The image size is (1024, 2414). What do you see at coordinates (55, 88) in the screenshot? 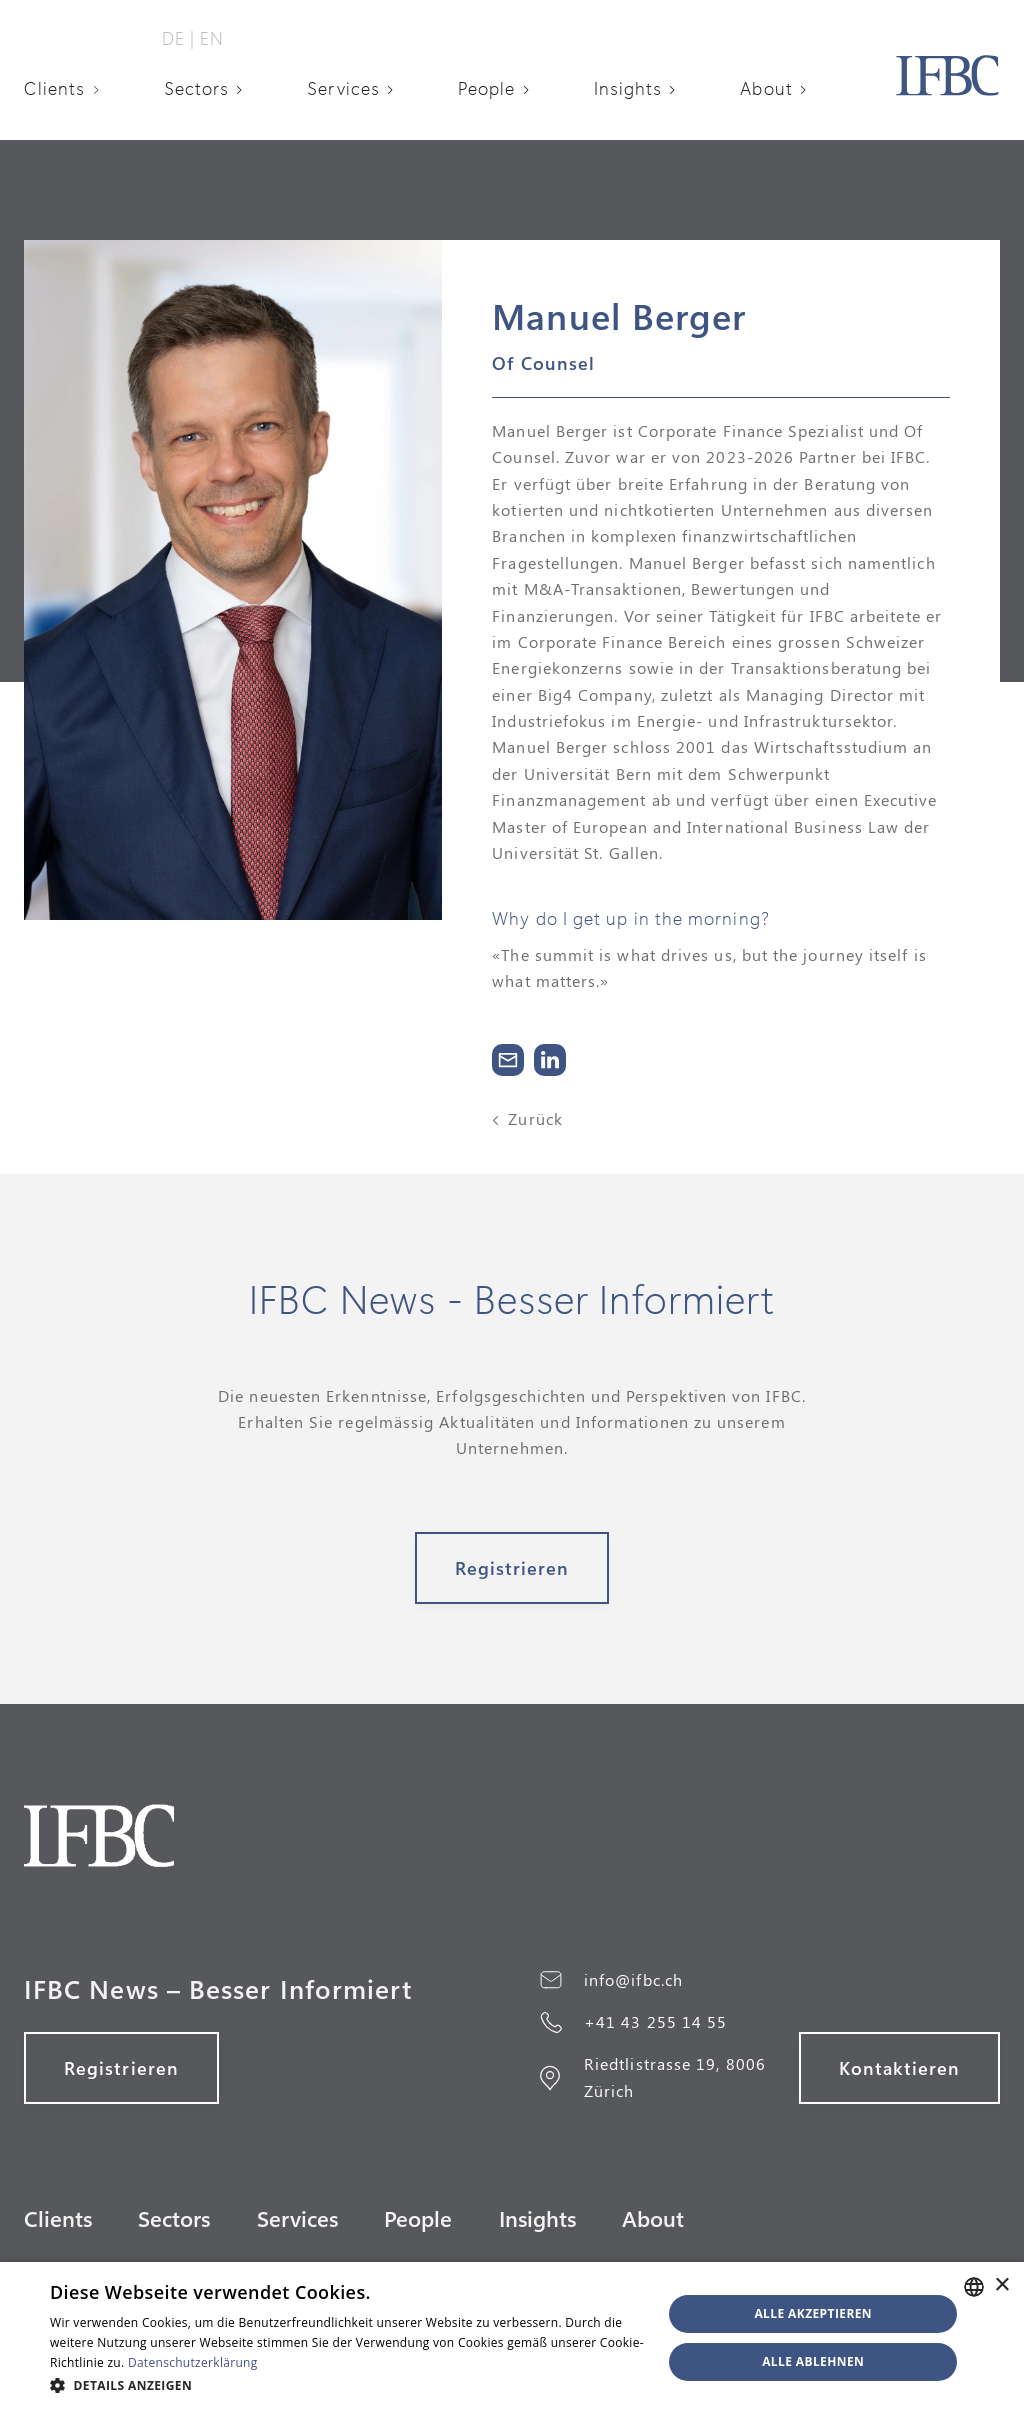
I see `Clients` at bounding box center [55, 88].